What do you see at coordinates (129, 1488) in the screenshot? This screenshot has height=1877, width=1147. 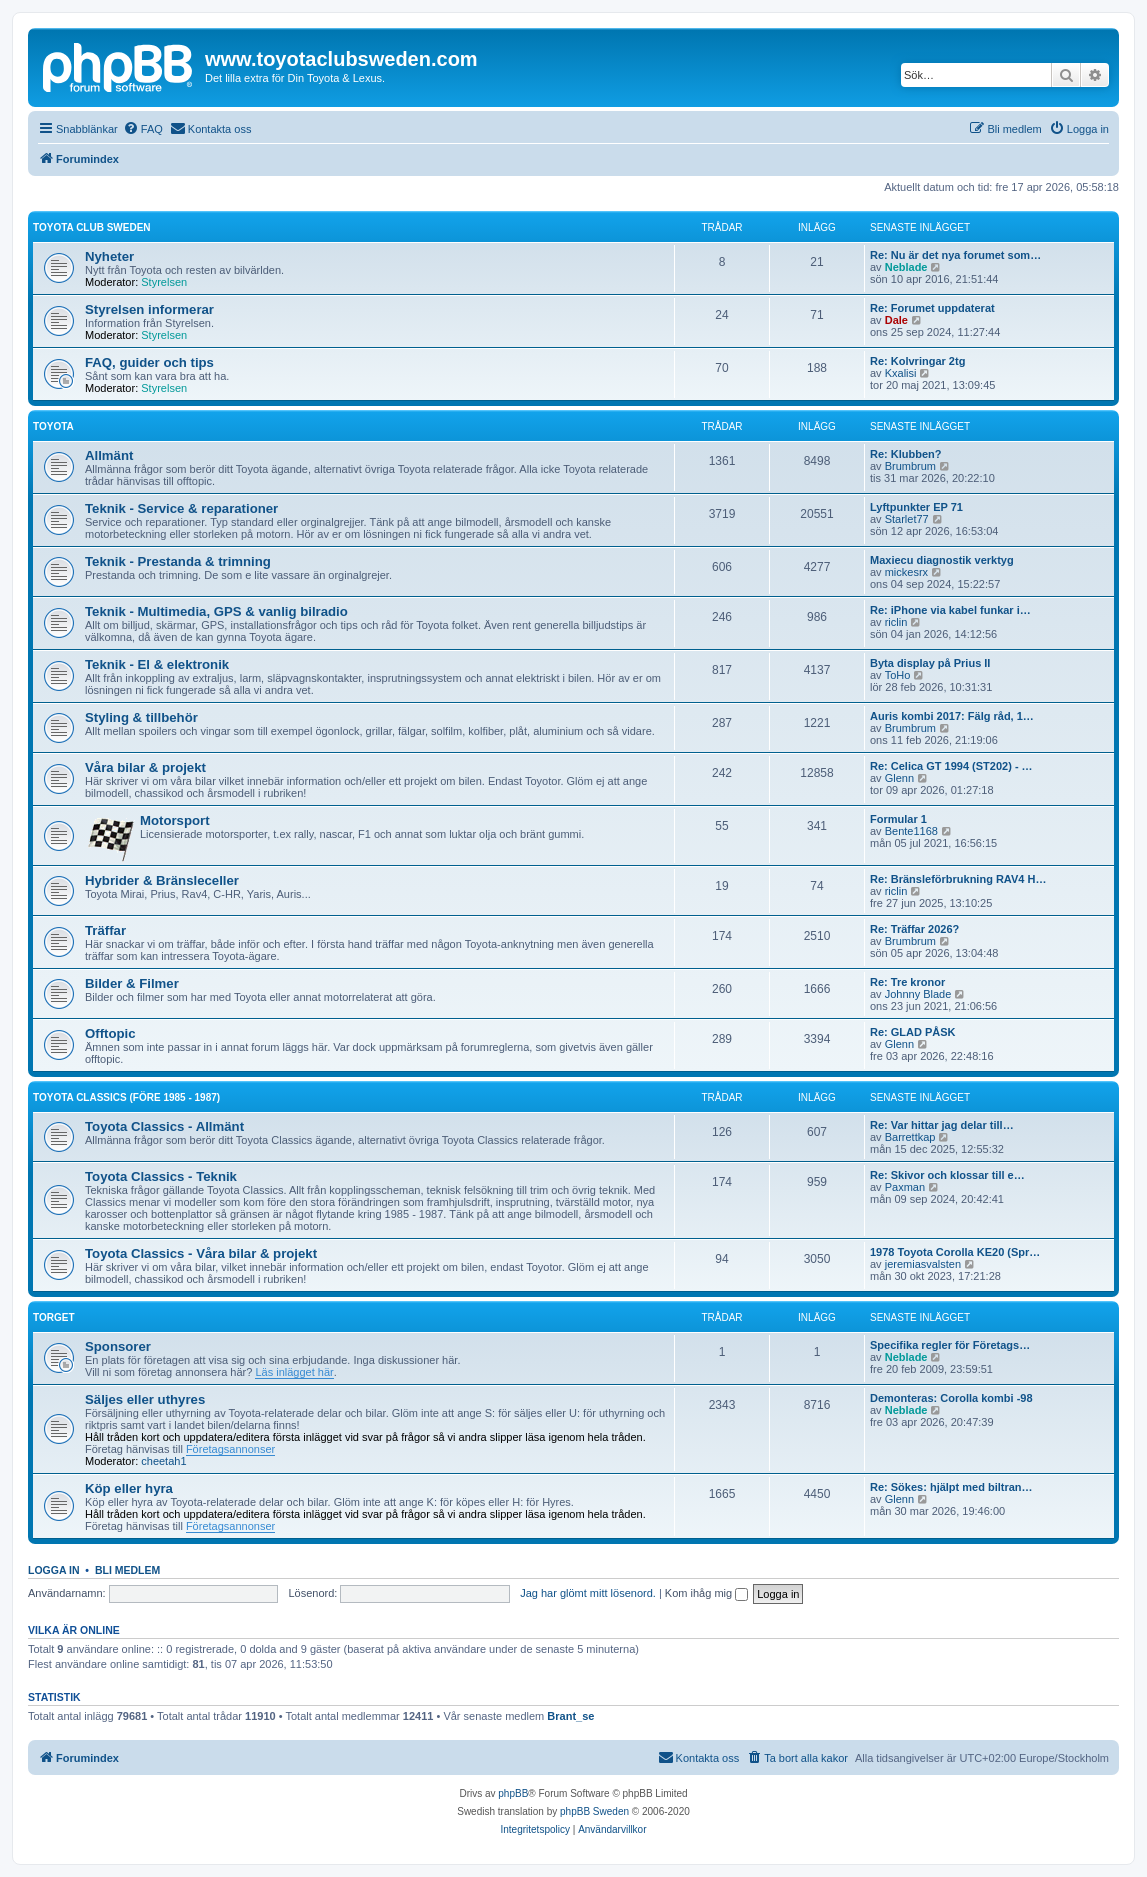 I see `Köp eller hyra` at bounding box center [129, 1488].